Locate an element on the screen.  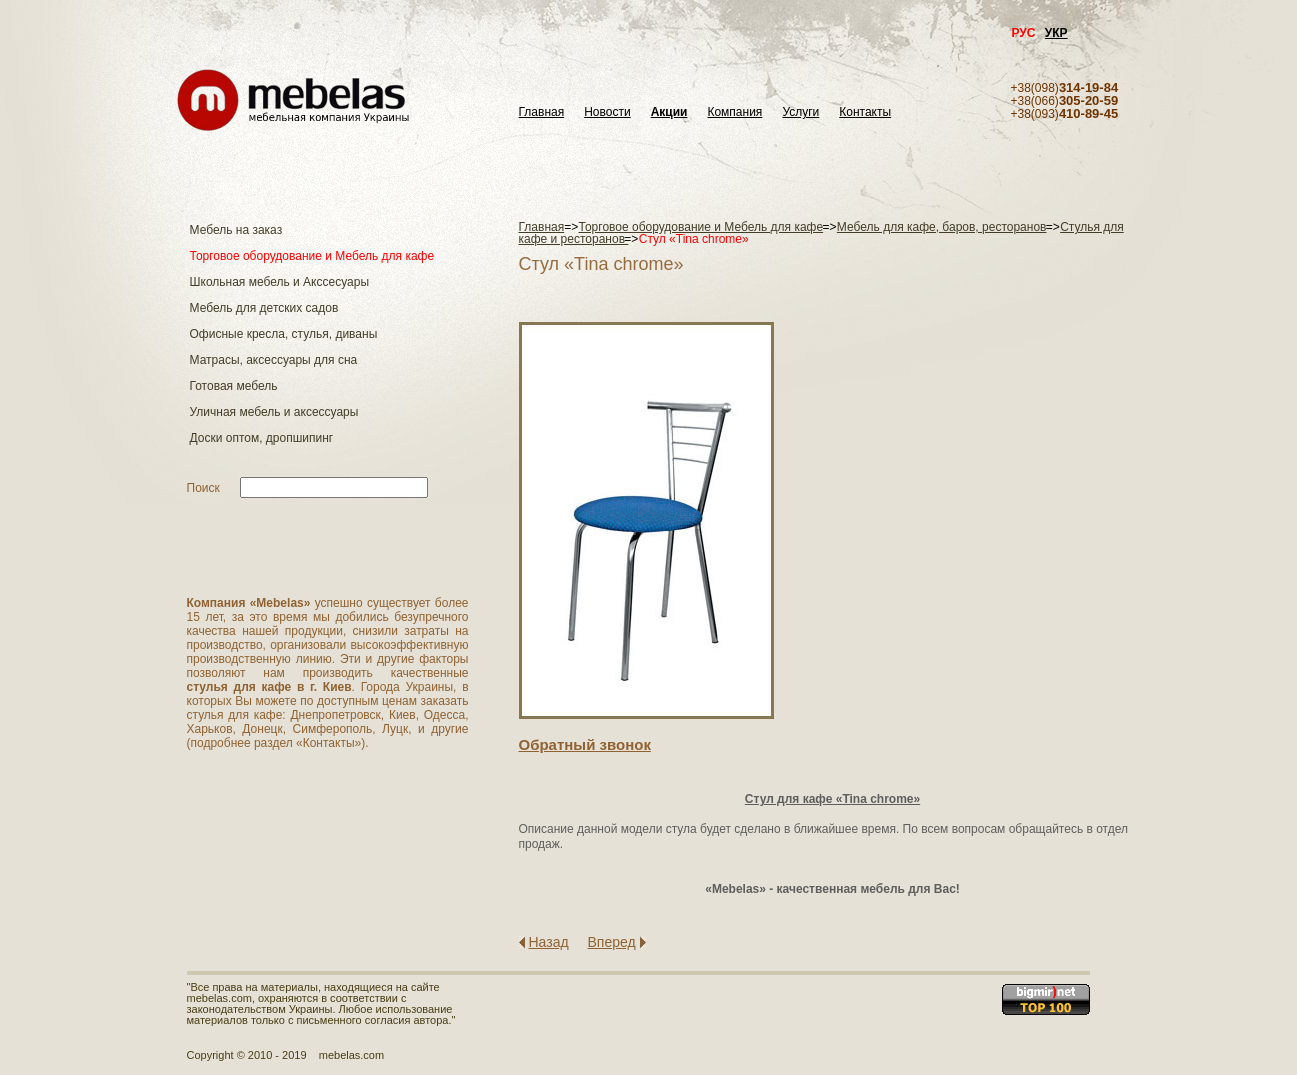
Мебель для детских садов is located at coordinates (264, 308).